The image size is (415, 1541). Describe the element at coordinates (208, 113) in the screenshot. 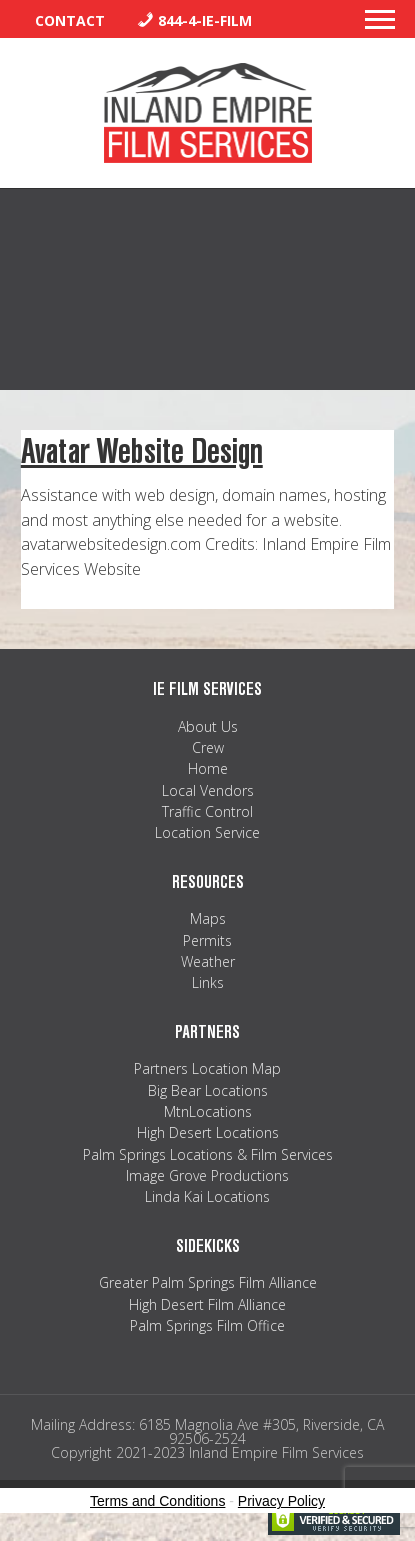

I see `Inland Empire Film Services` at that location.